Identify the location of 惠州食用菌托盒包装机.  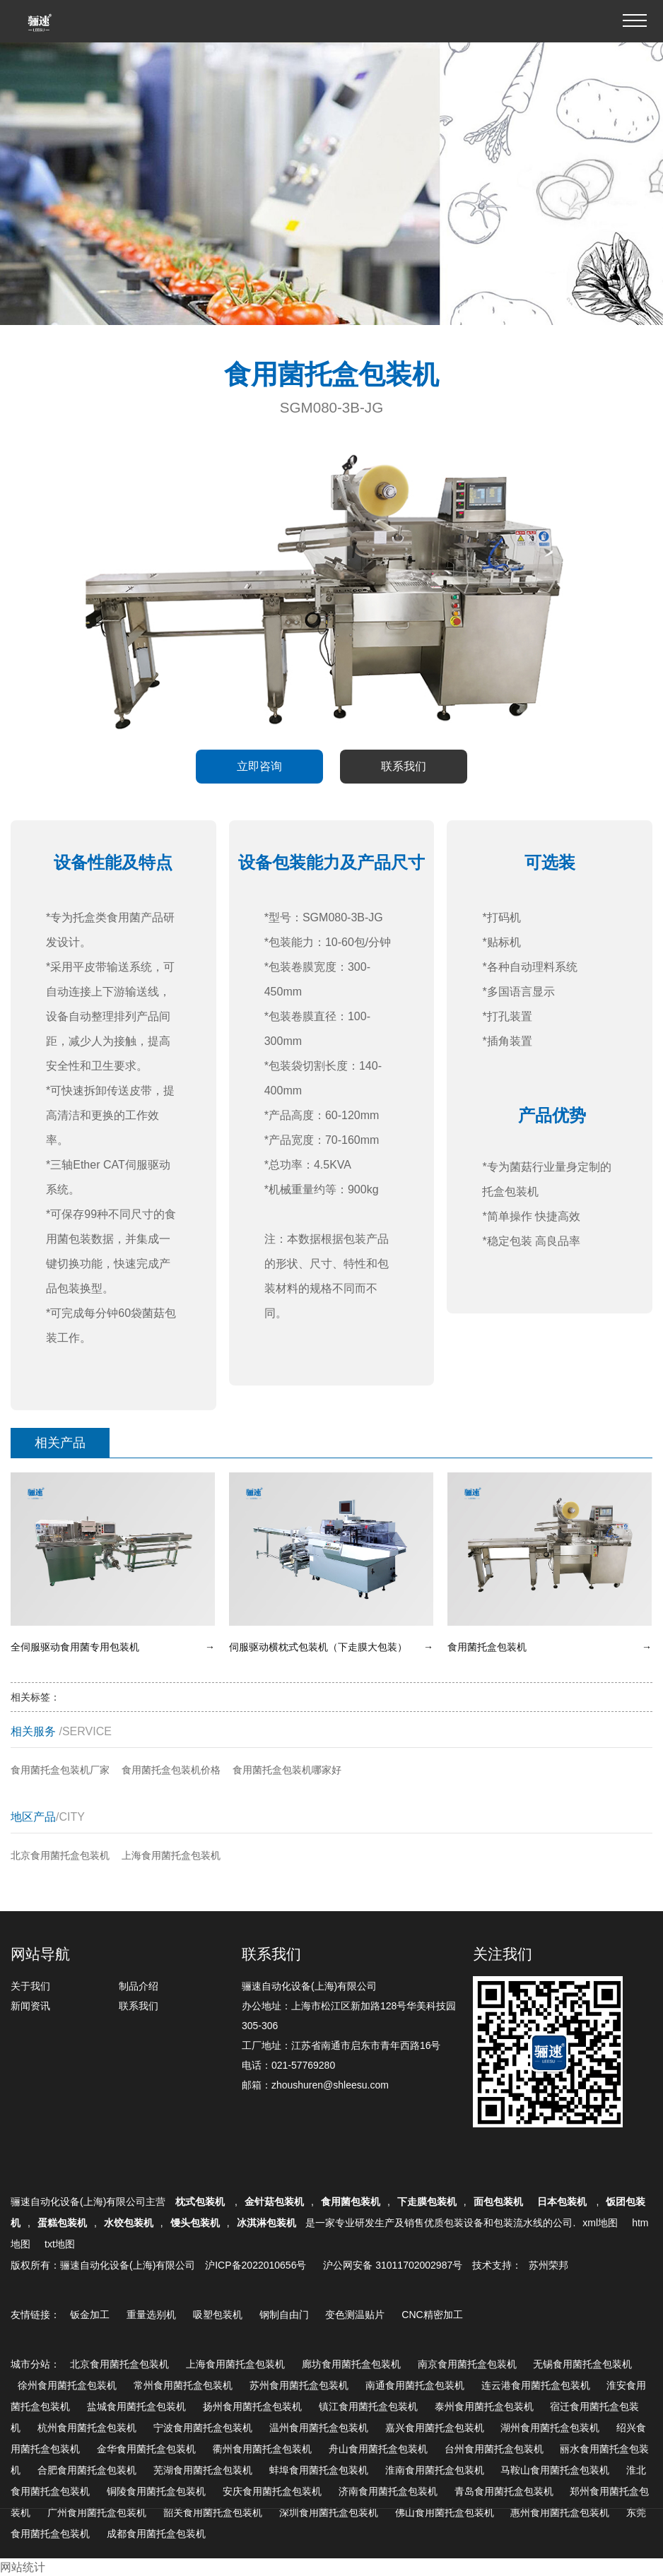
(559, 2512).